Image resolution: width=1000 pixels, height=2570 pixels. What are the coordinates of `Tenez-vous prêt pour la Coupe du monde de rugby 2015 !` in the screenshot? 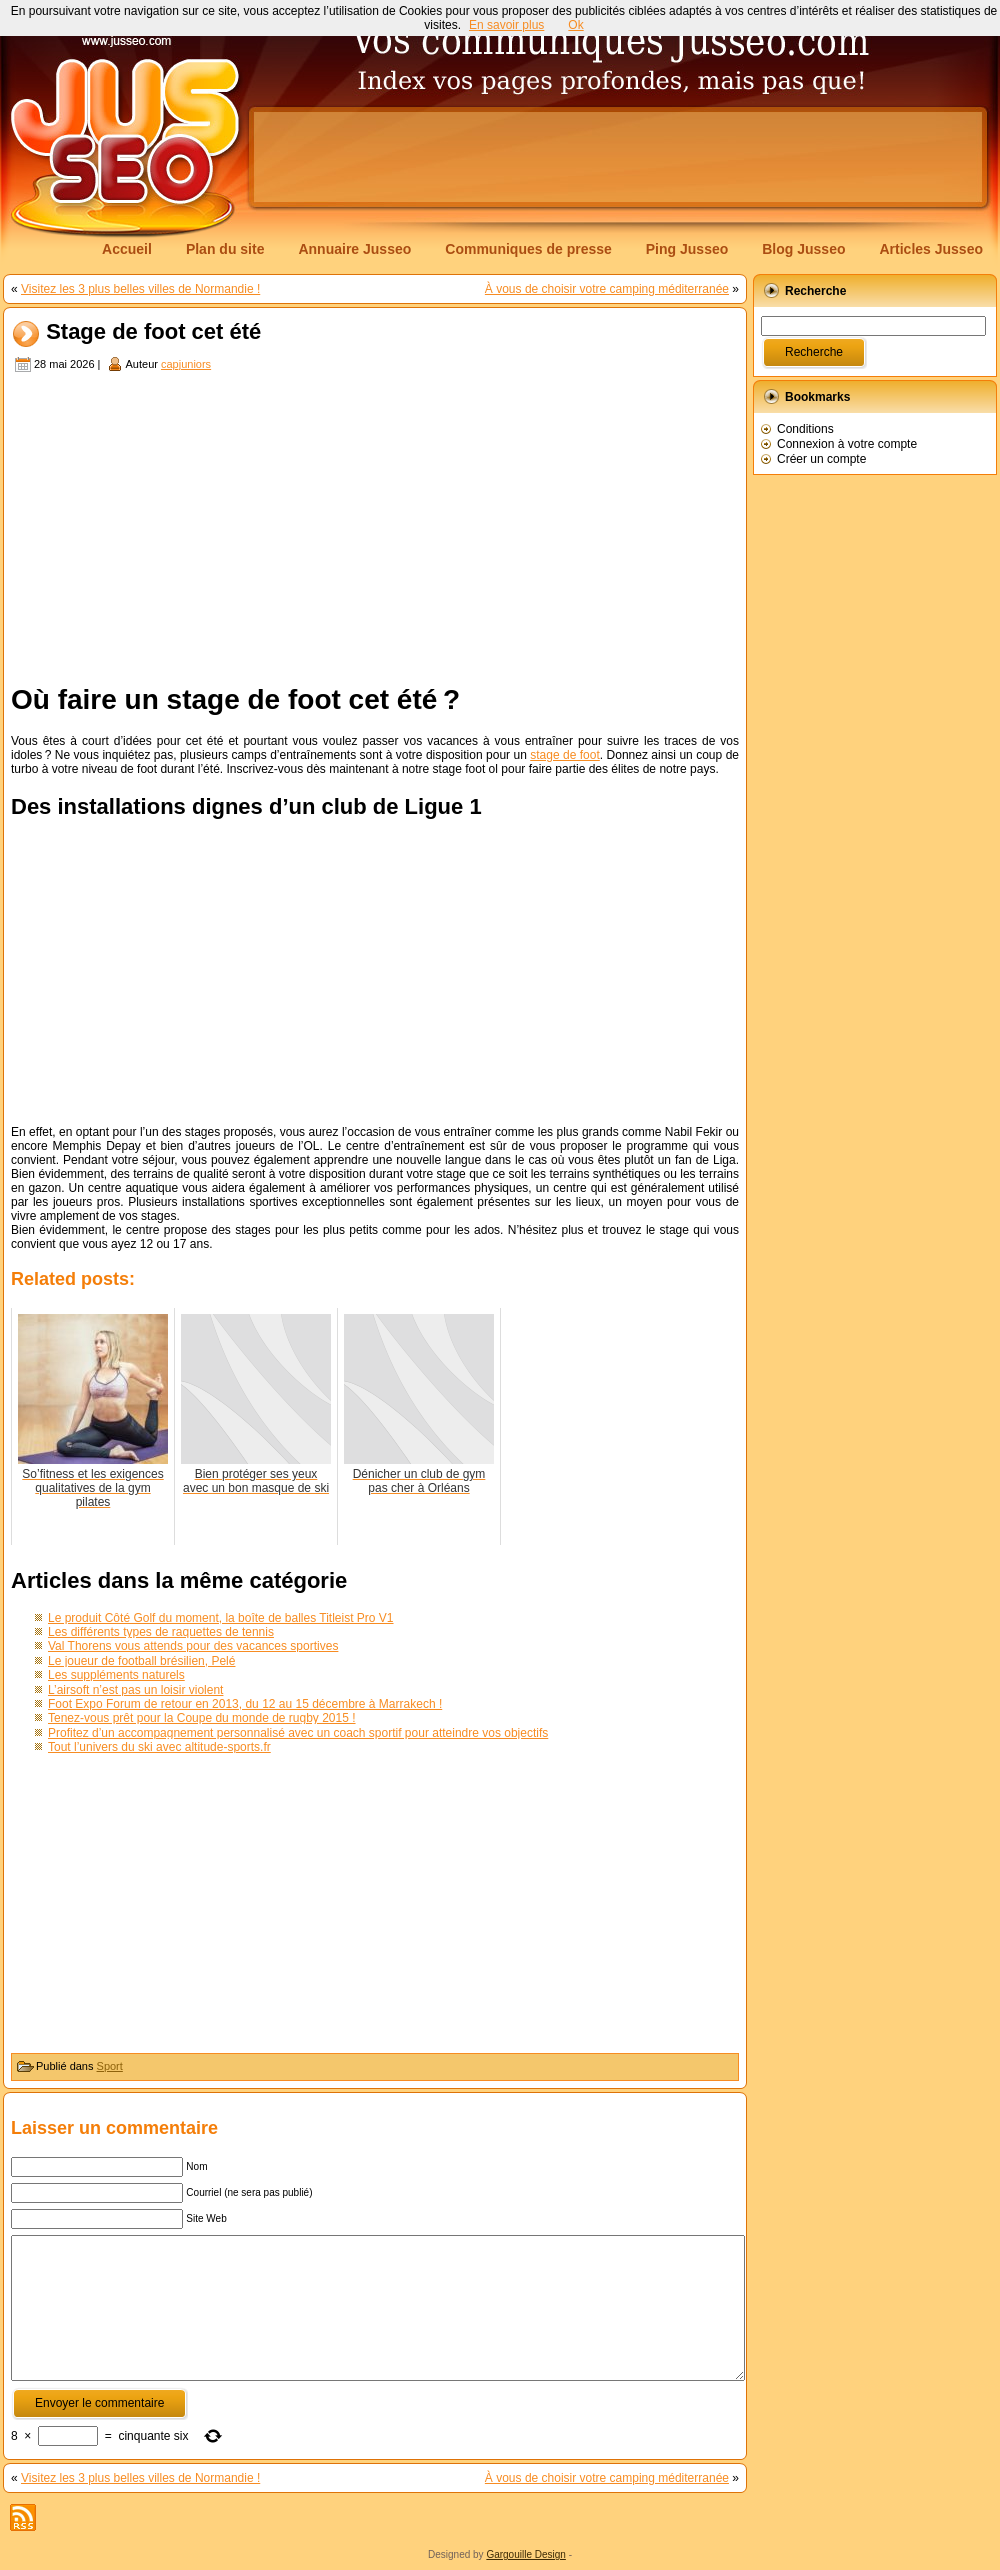 It's located at (202, 1718).